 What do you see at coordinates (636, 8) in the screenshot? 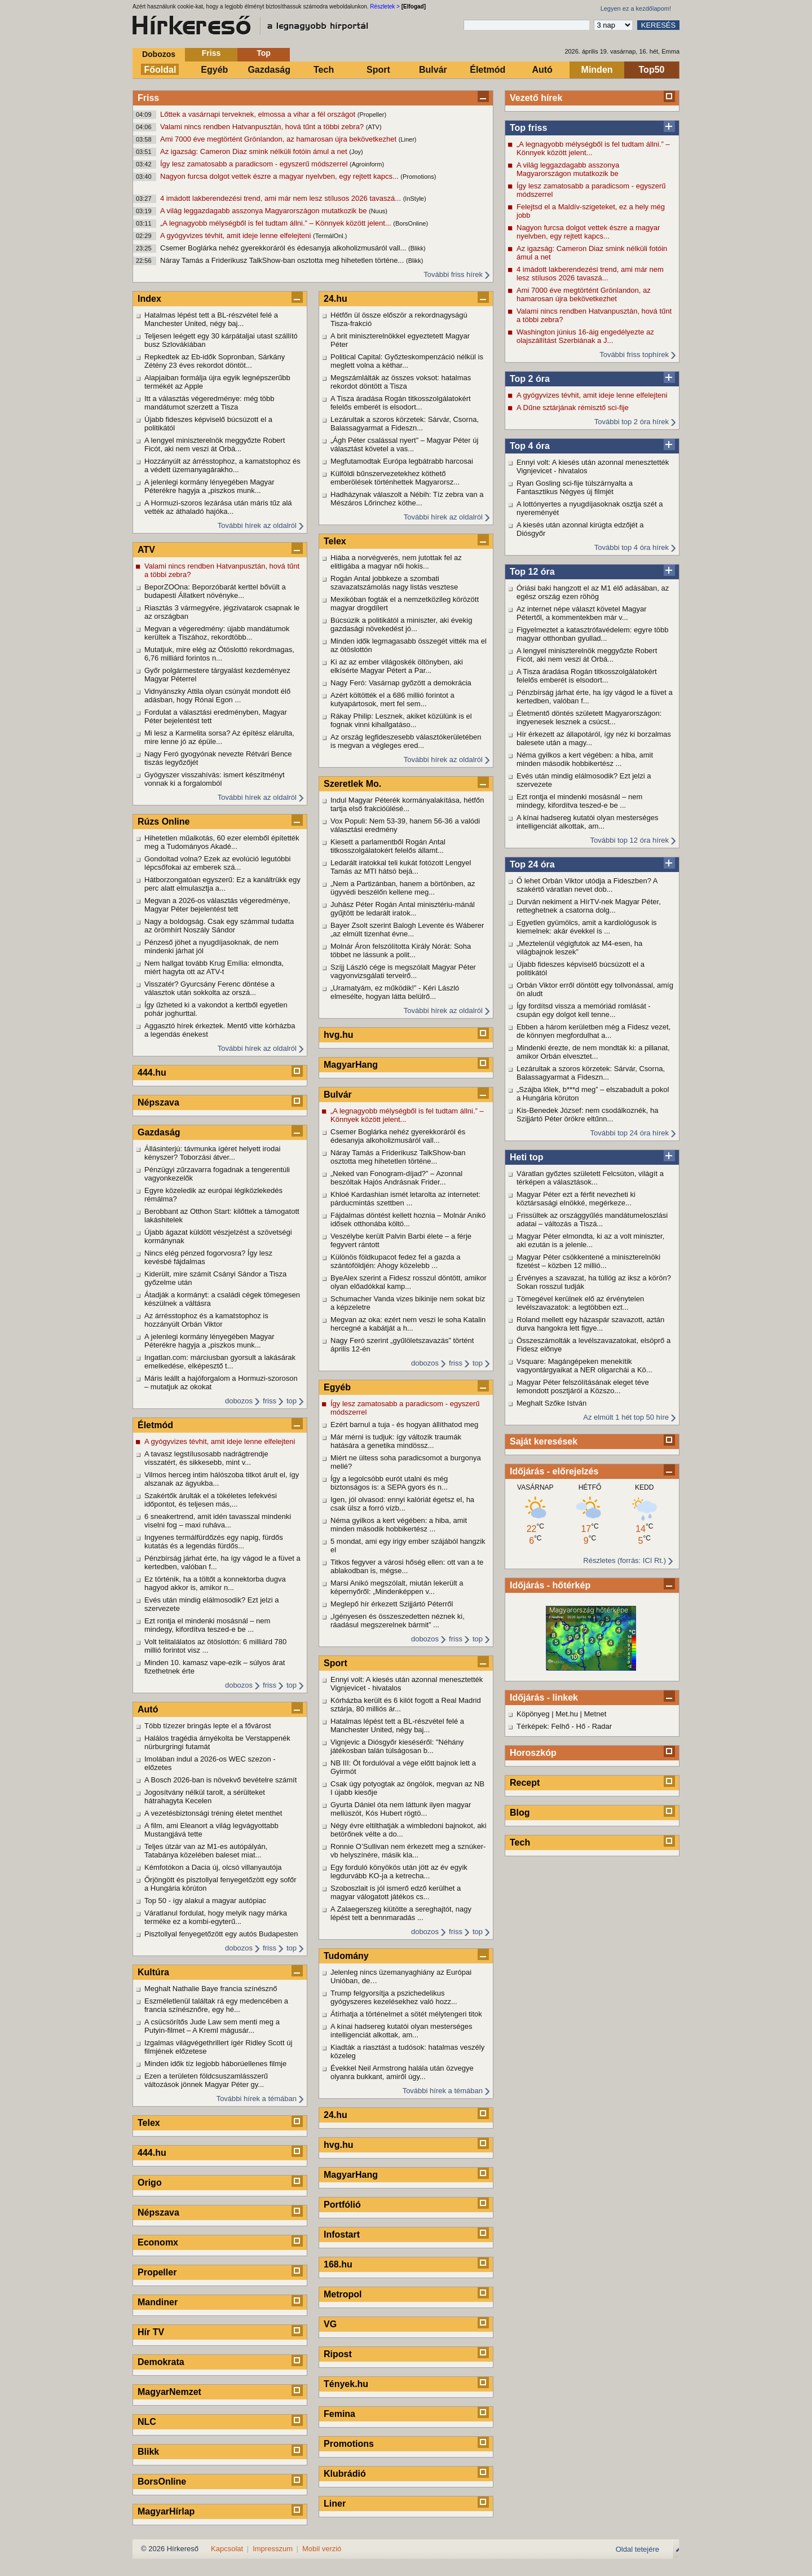
I see `Legyen ez a kezdőlapom!` at bounding box center [636, 8].